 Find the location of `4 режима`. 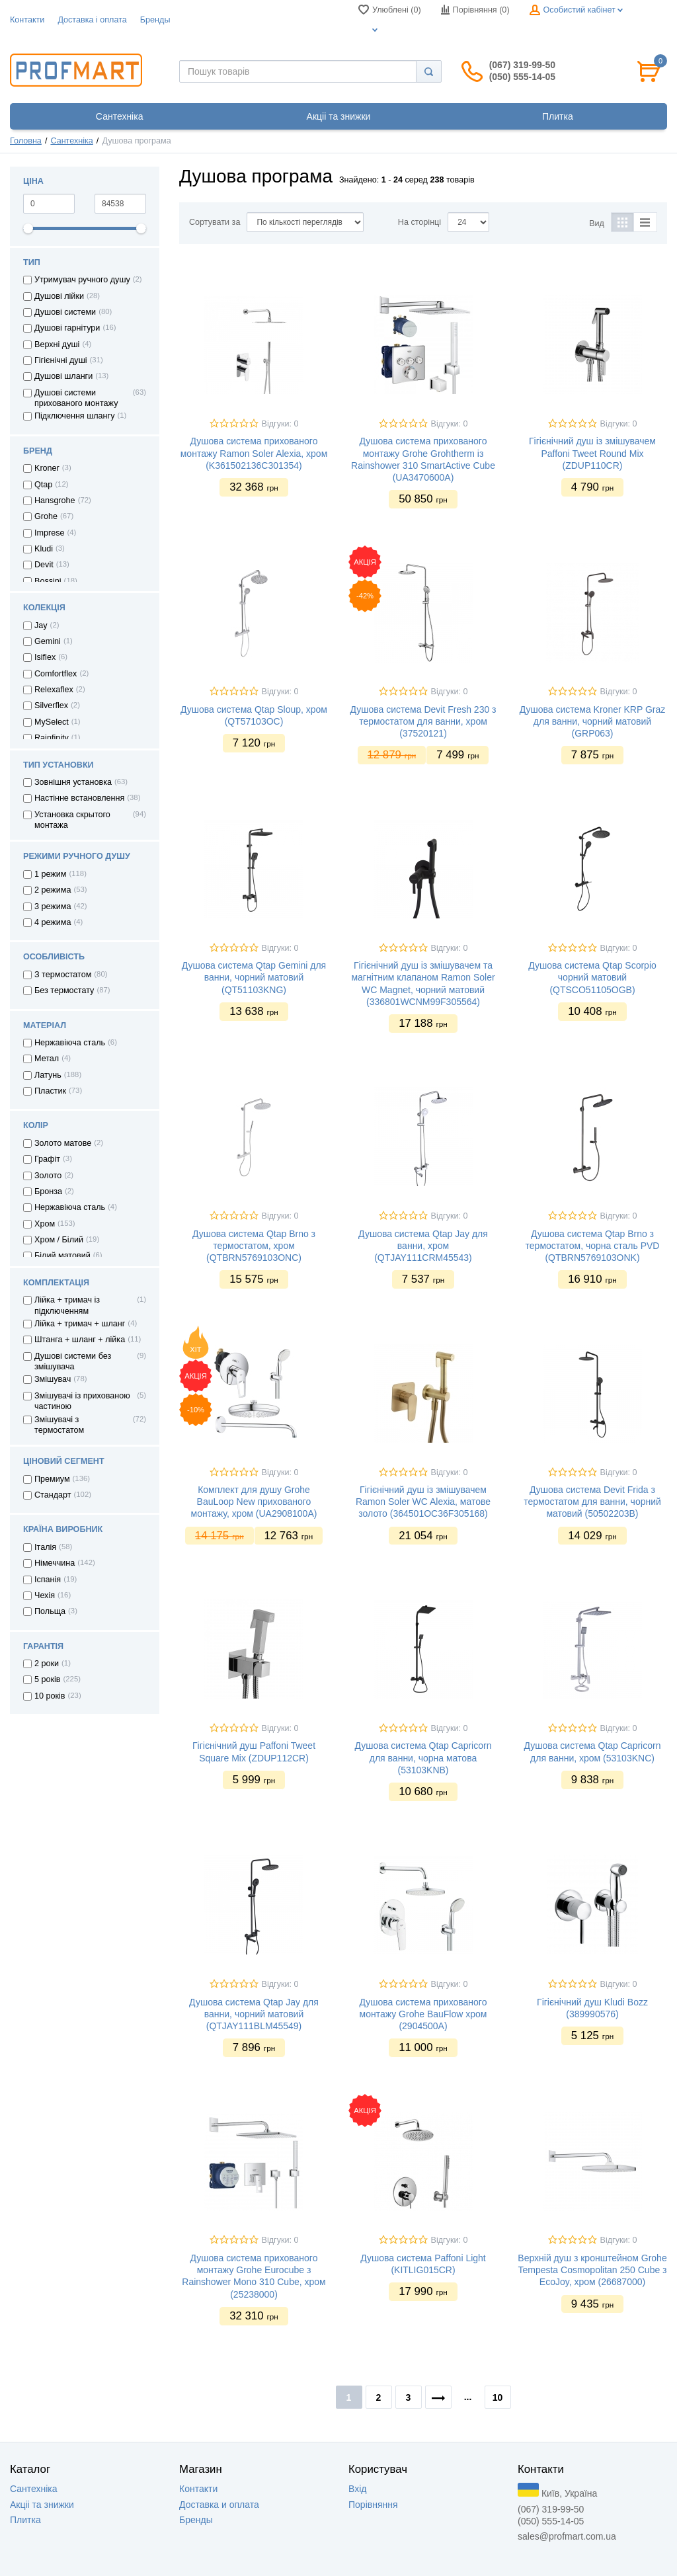

4 режима is located at coordinates (52, 922).